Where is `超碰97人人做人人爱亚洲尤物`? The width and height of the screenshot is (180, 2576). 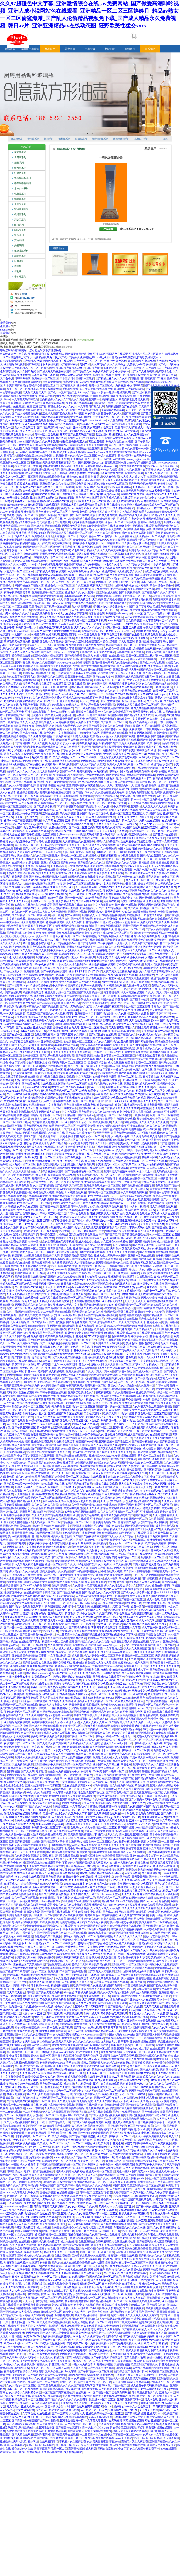
超碰97人人做人人爱亚洲尤物 is located at coordinates (17, 1652).